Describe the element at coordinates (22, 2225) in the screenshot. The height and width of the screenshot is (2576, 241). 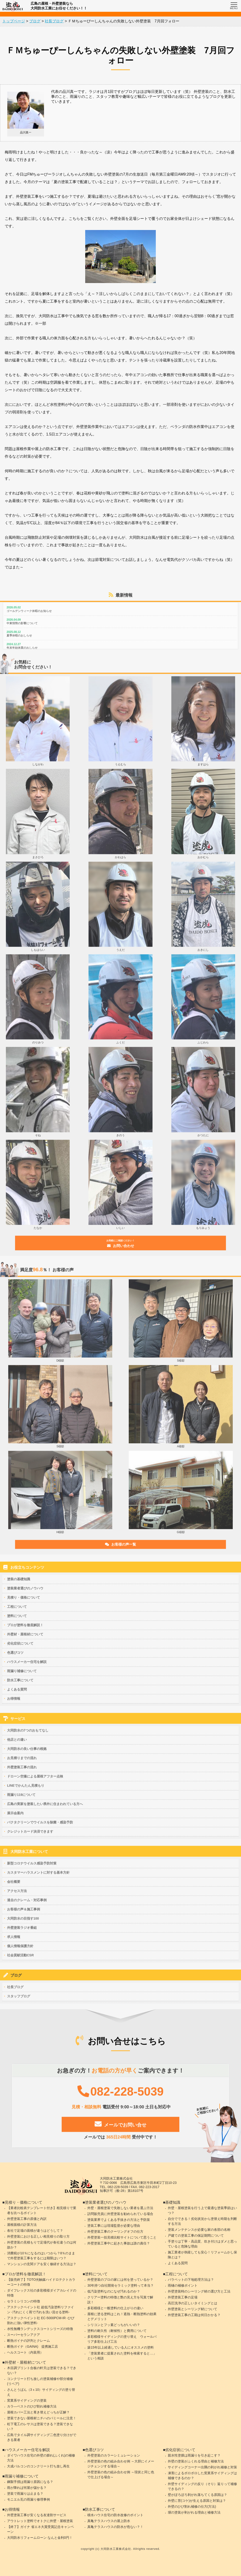
I see `屋根面積の計算方法` at that location.